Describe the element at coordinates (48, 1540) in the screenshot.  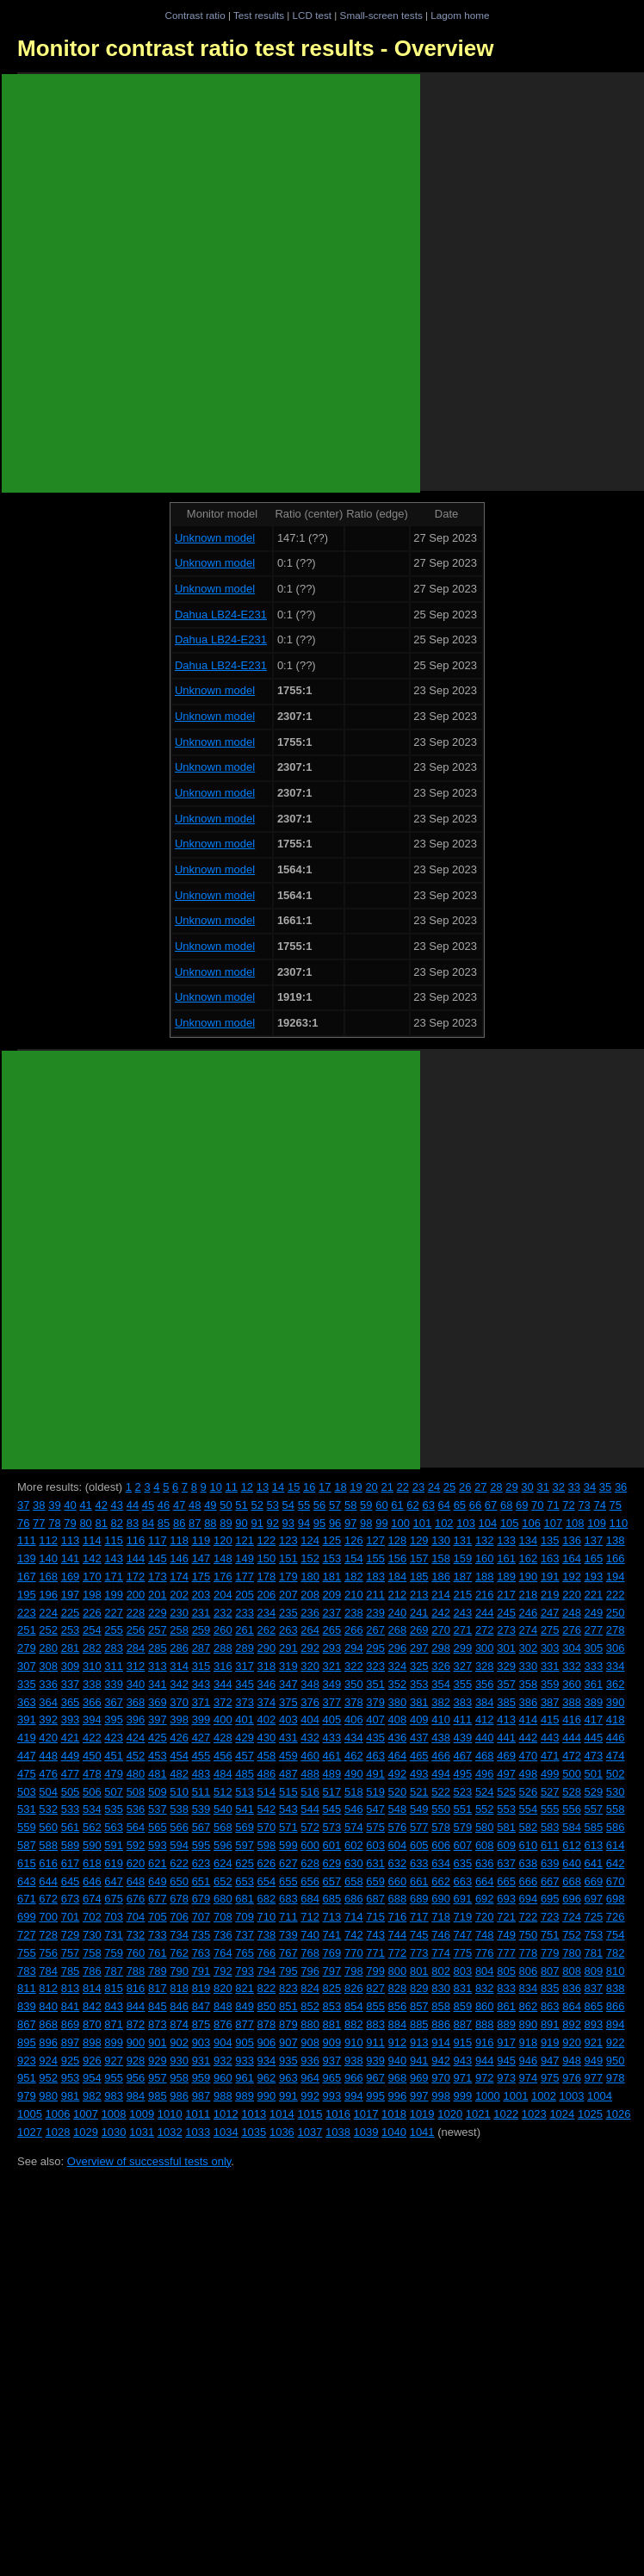
I see `112` at that location.